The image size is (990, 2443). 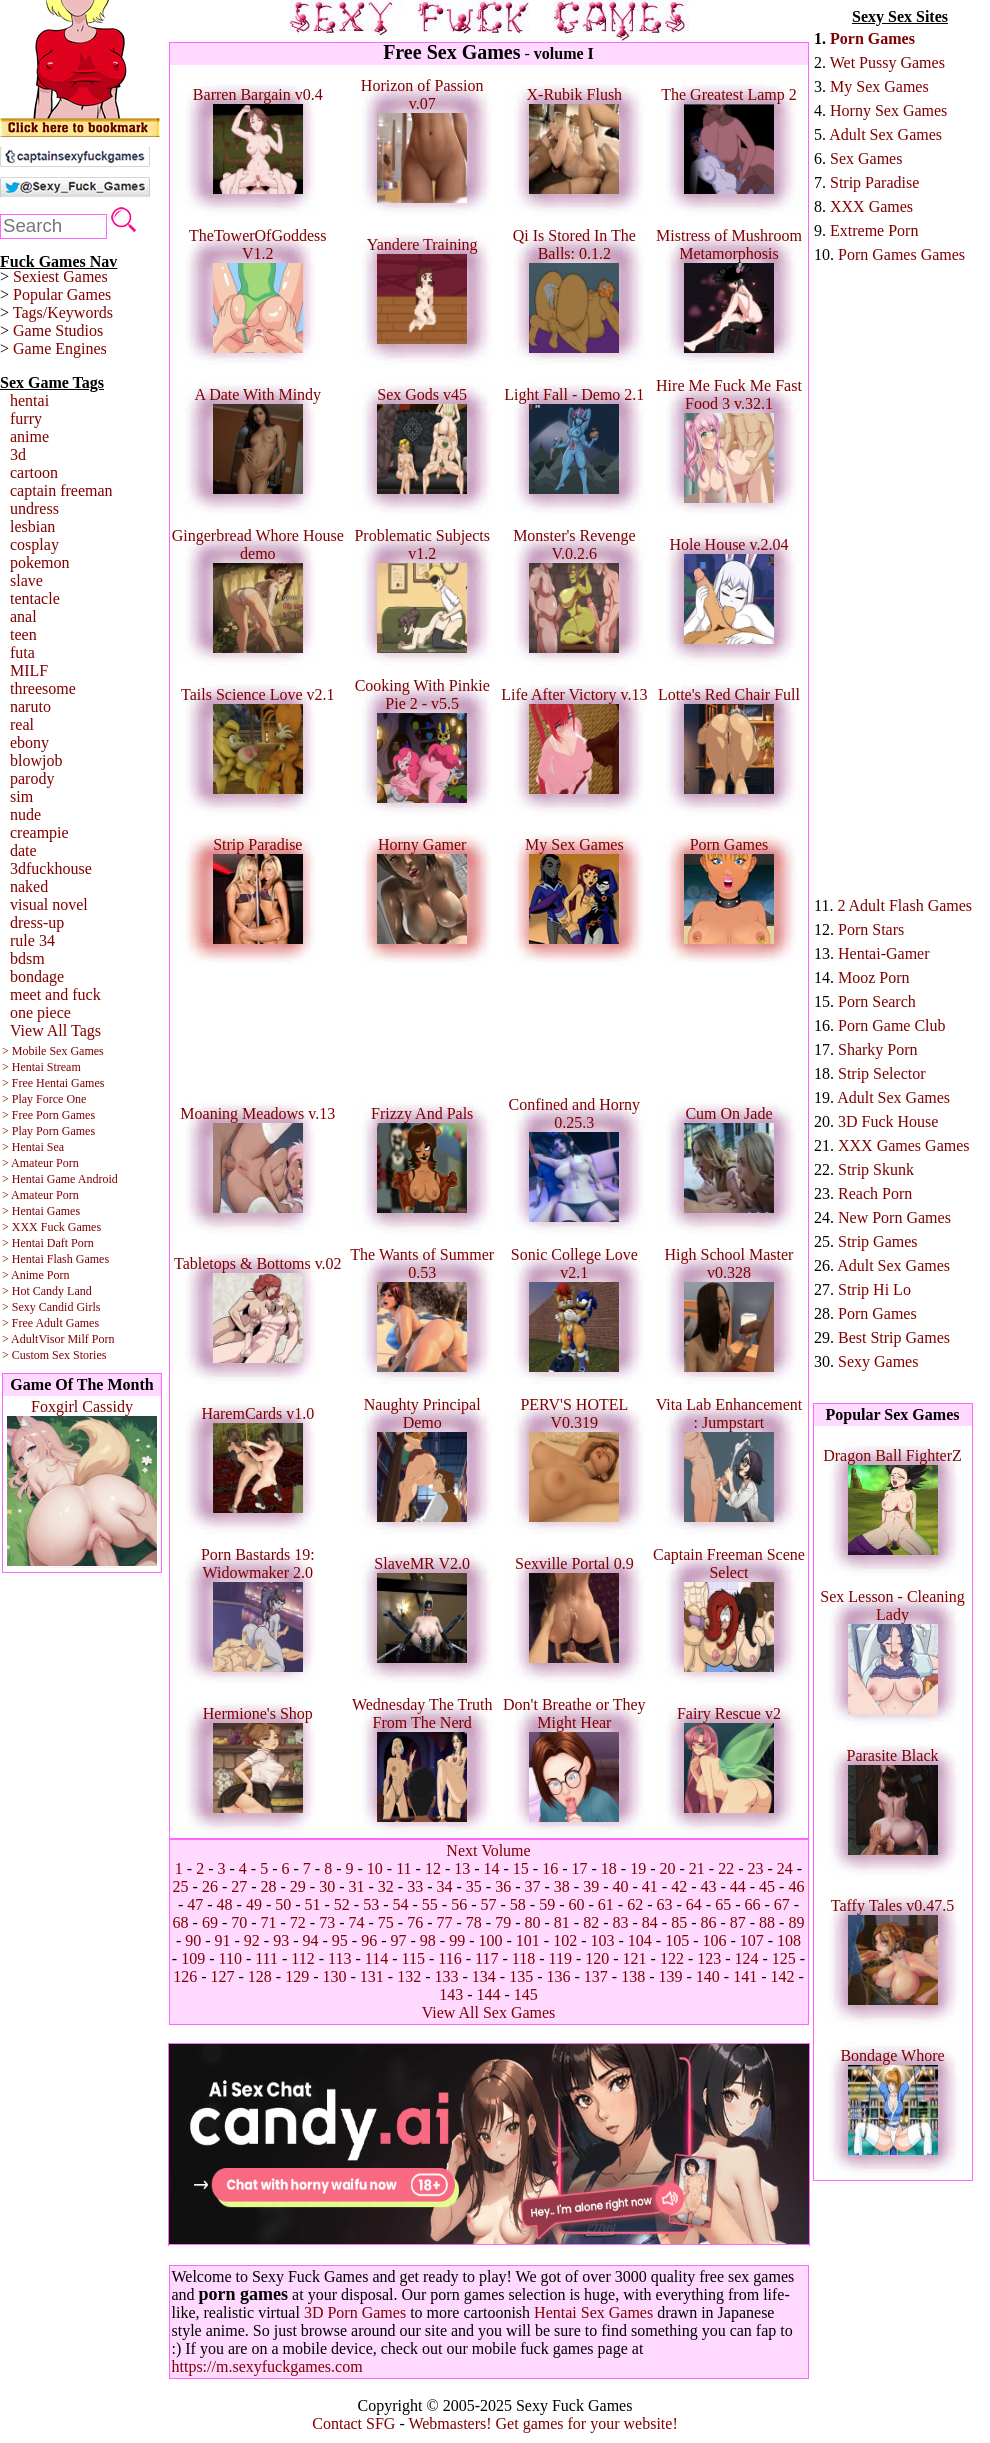 I want to click on 123, so click(x=709, y=1958).